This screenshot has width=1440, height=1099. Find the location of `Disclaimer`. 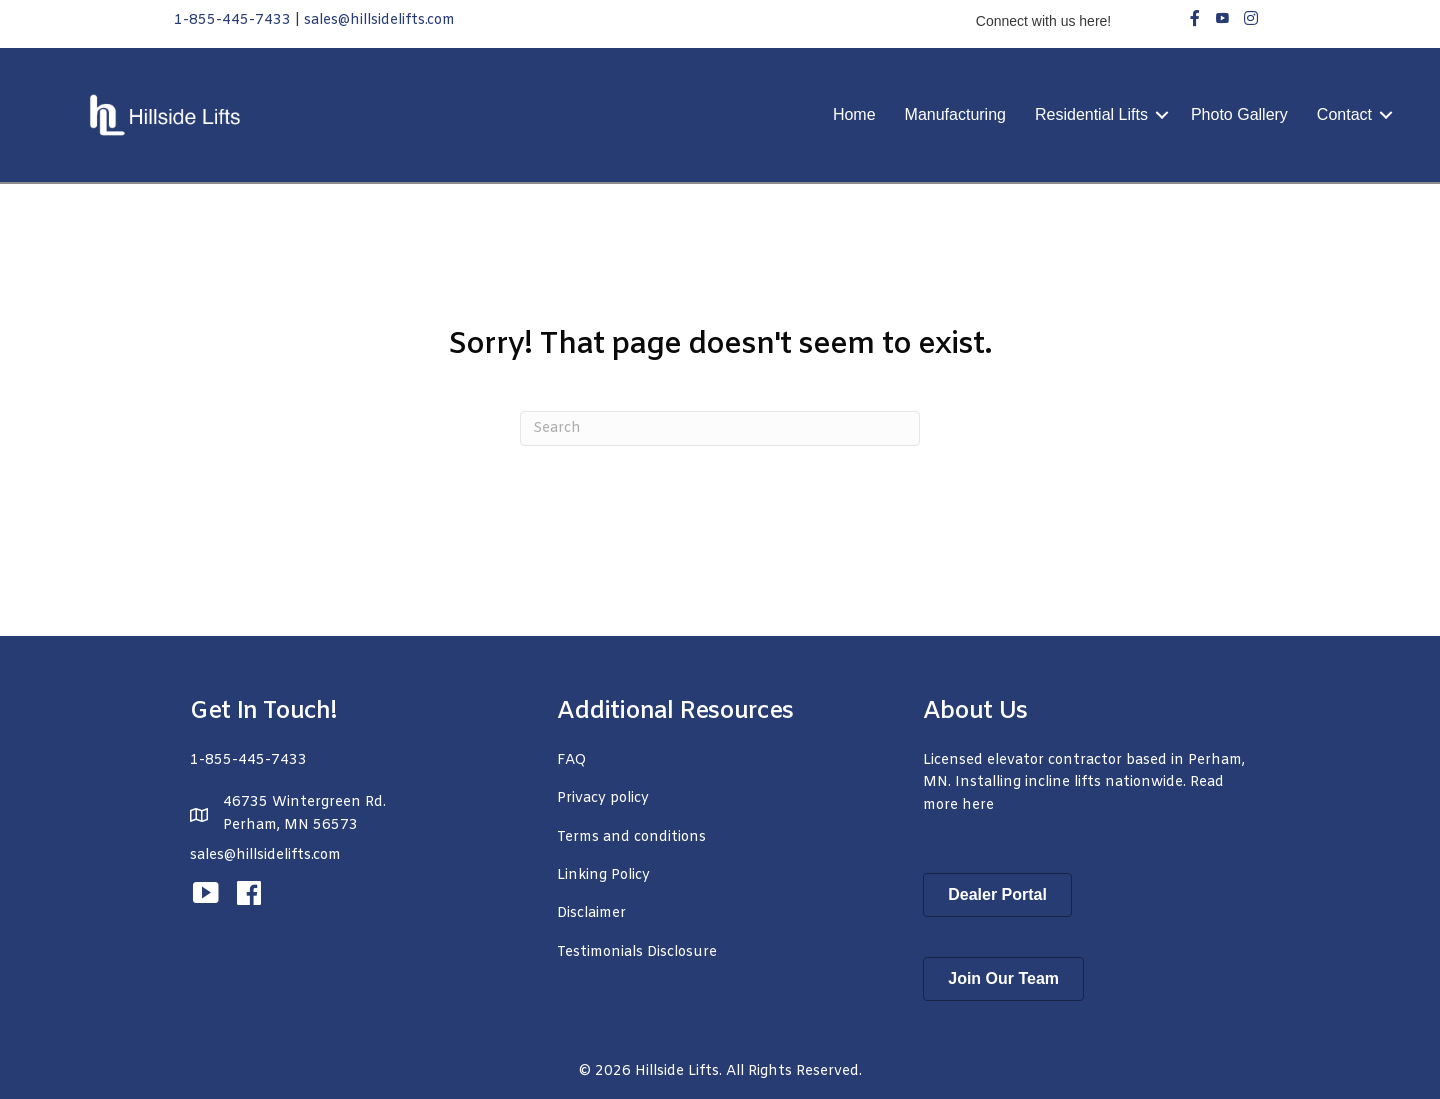

Disclaimer is located at coordinates (591, 913).